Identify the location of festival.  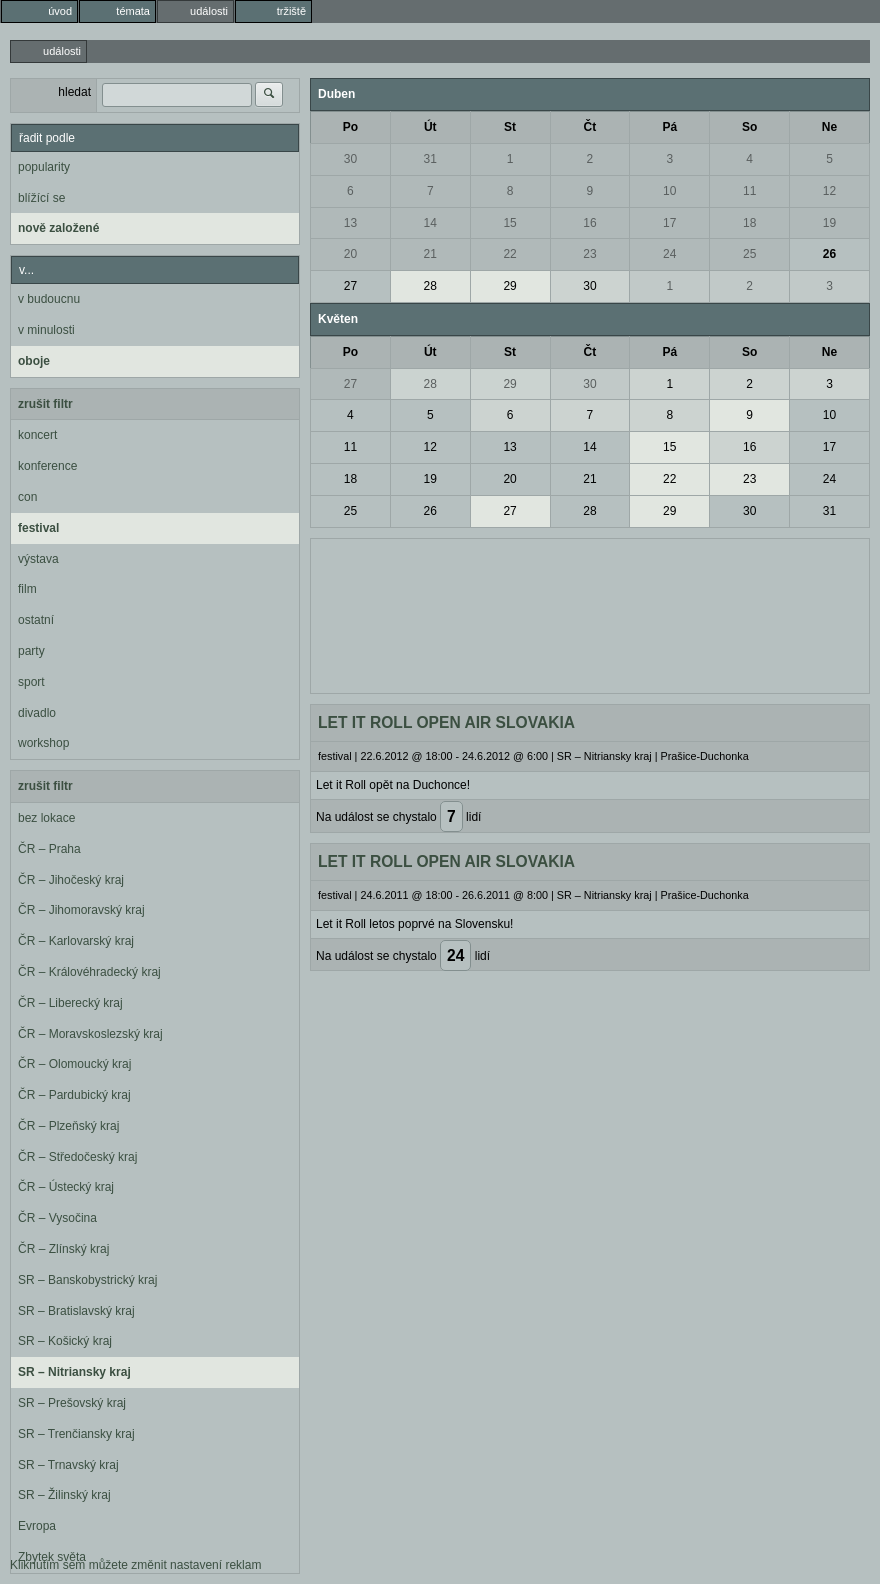
(38, 528).